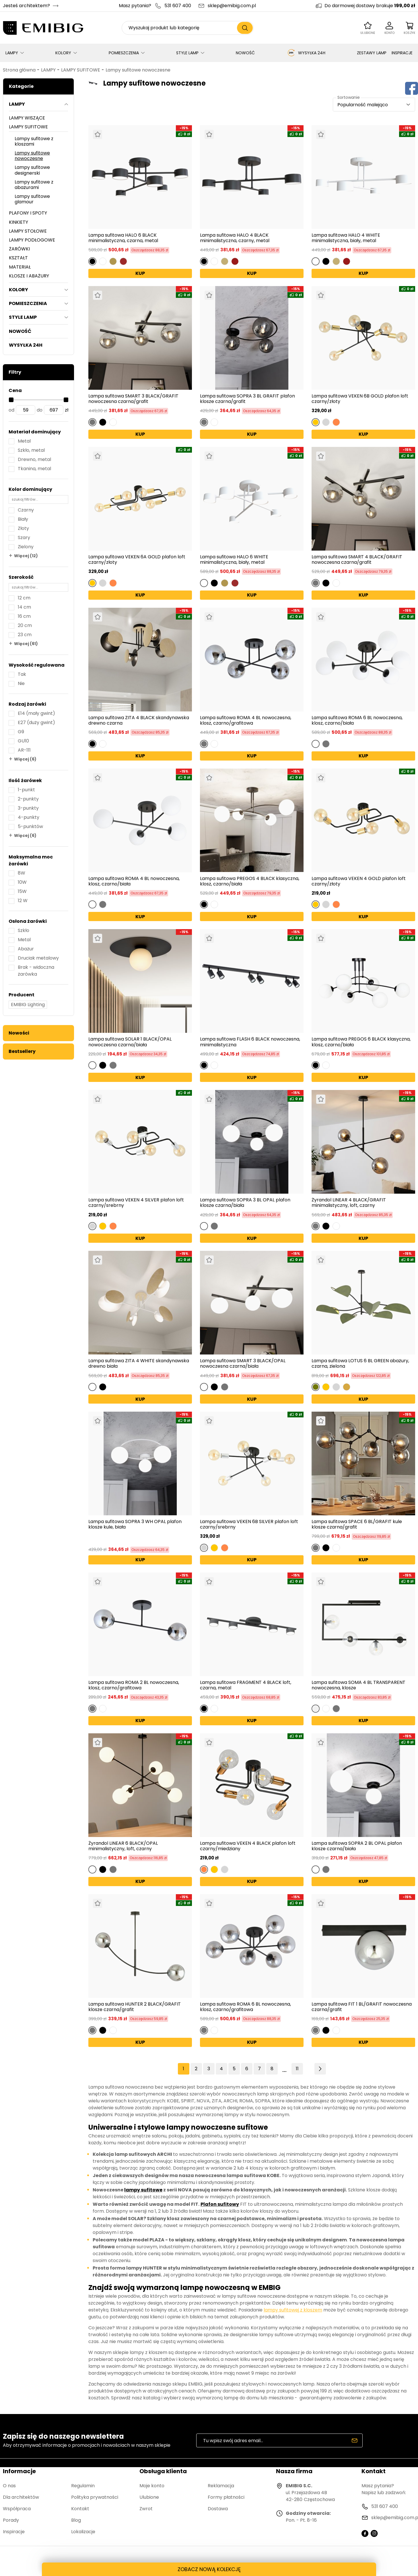 This screenshot has width=418, height=2576. I want to click on Lampa sufitowa SOLAR 1 BLACK/OPAL nowoczesna czarna/biała, so click(130, 1041).